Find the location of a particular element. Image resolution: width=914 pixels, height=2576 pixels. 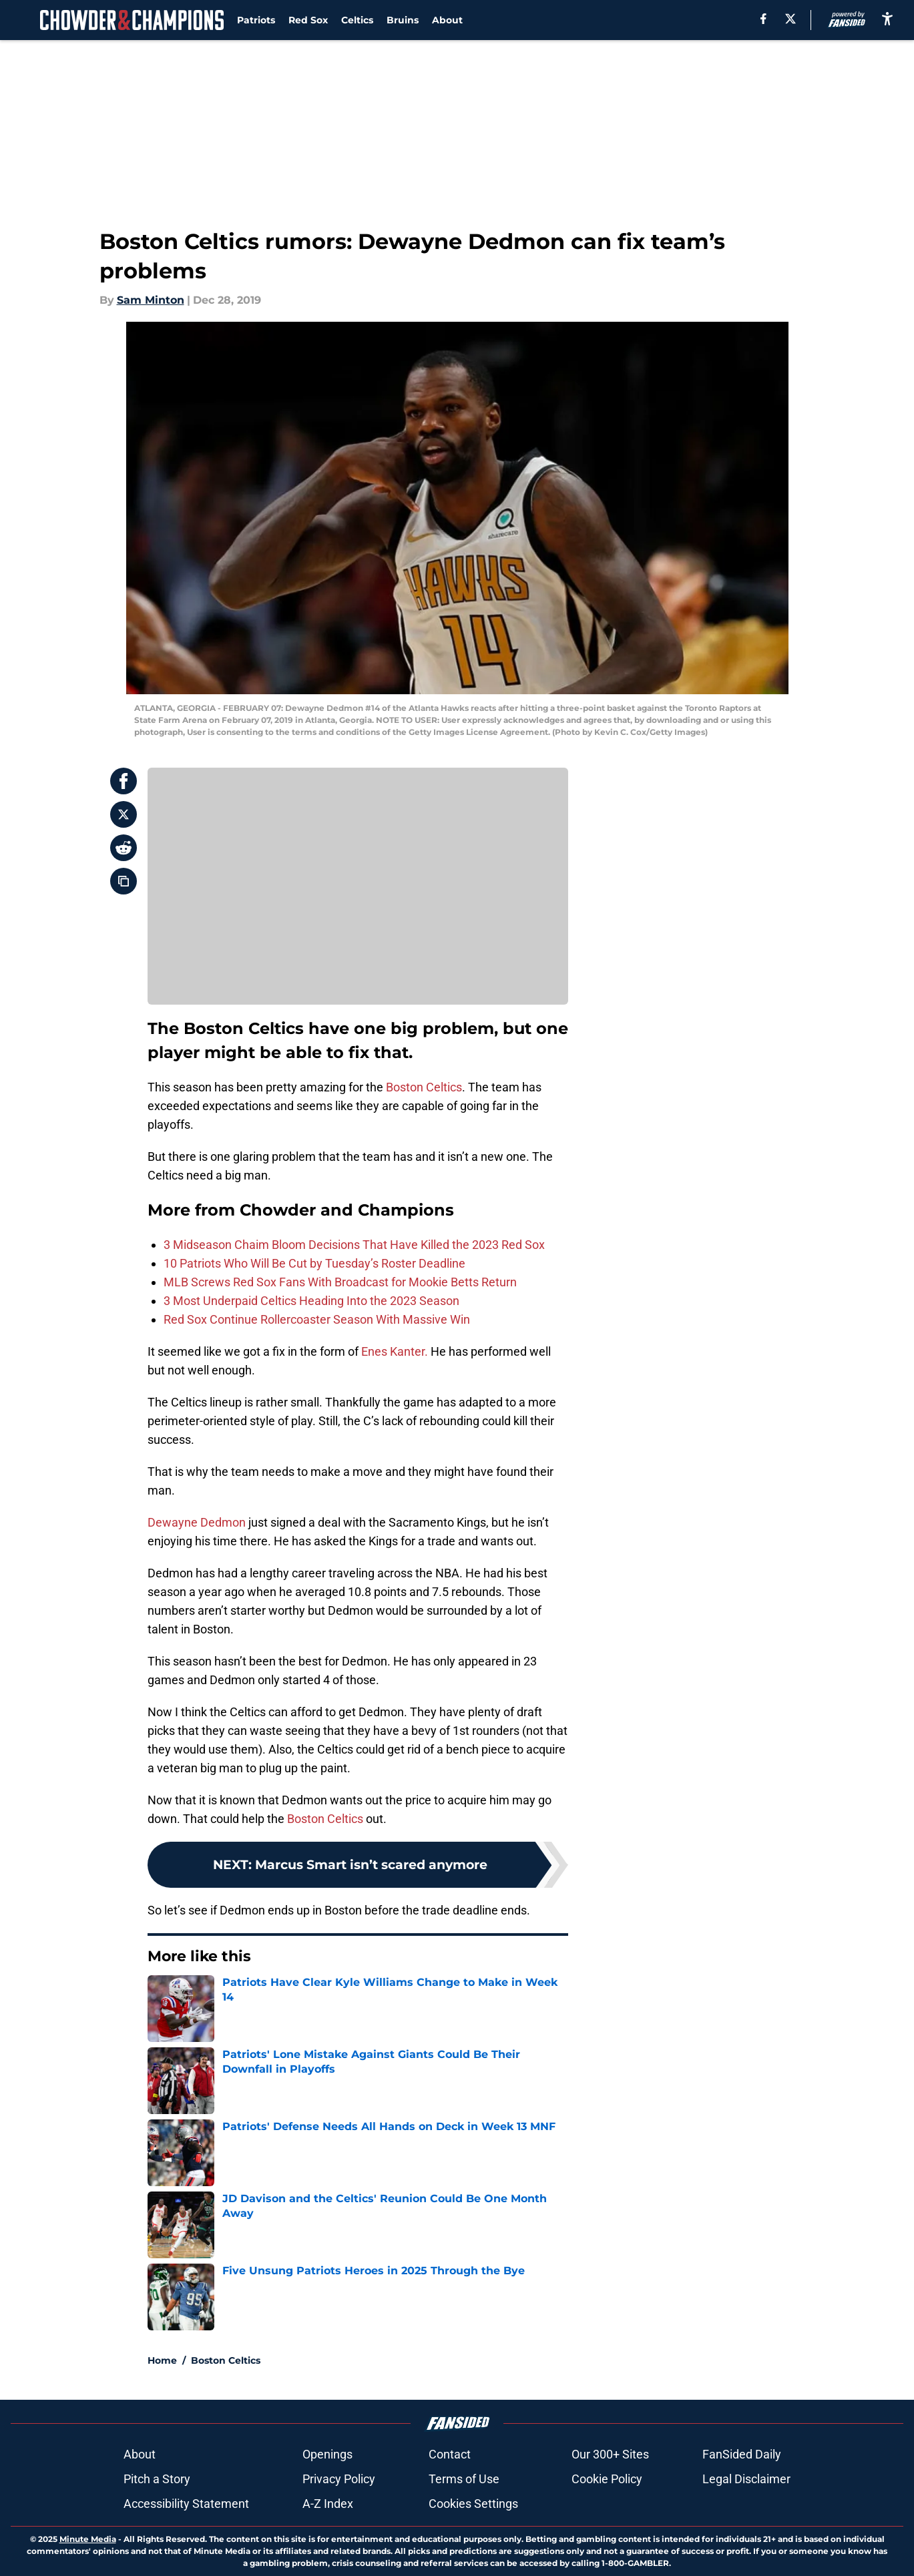

3 Most Underpaid Celtics Heading Into the 2023 Season is located at coordinates (311, 1301).